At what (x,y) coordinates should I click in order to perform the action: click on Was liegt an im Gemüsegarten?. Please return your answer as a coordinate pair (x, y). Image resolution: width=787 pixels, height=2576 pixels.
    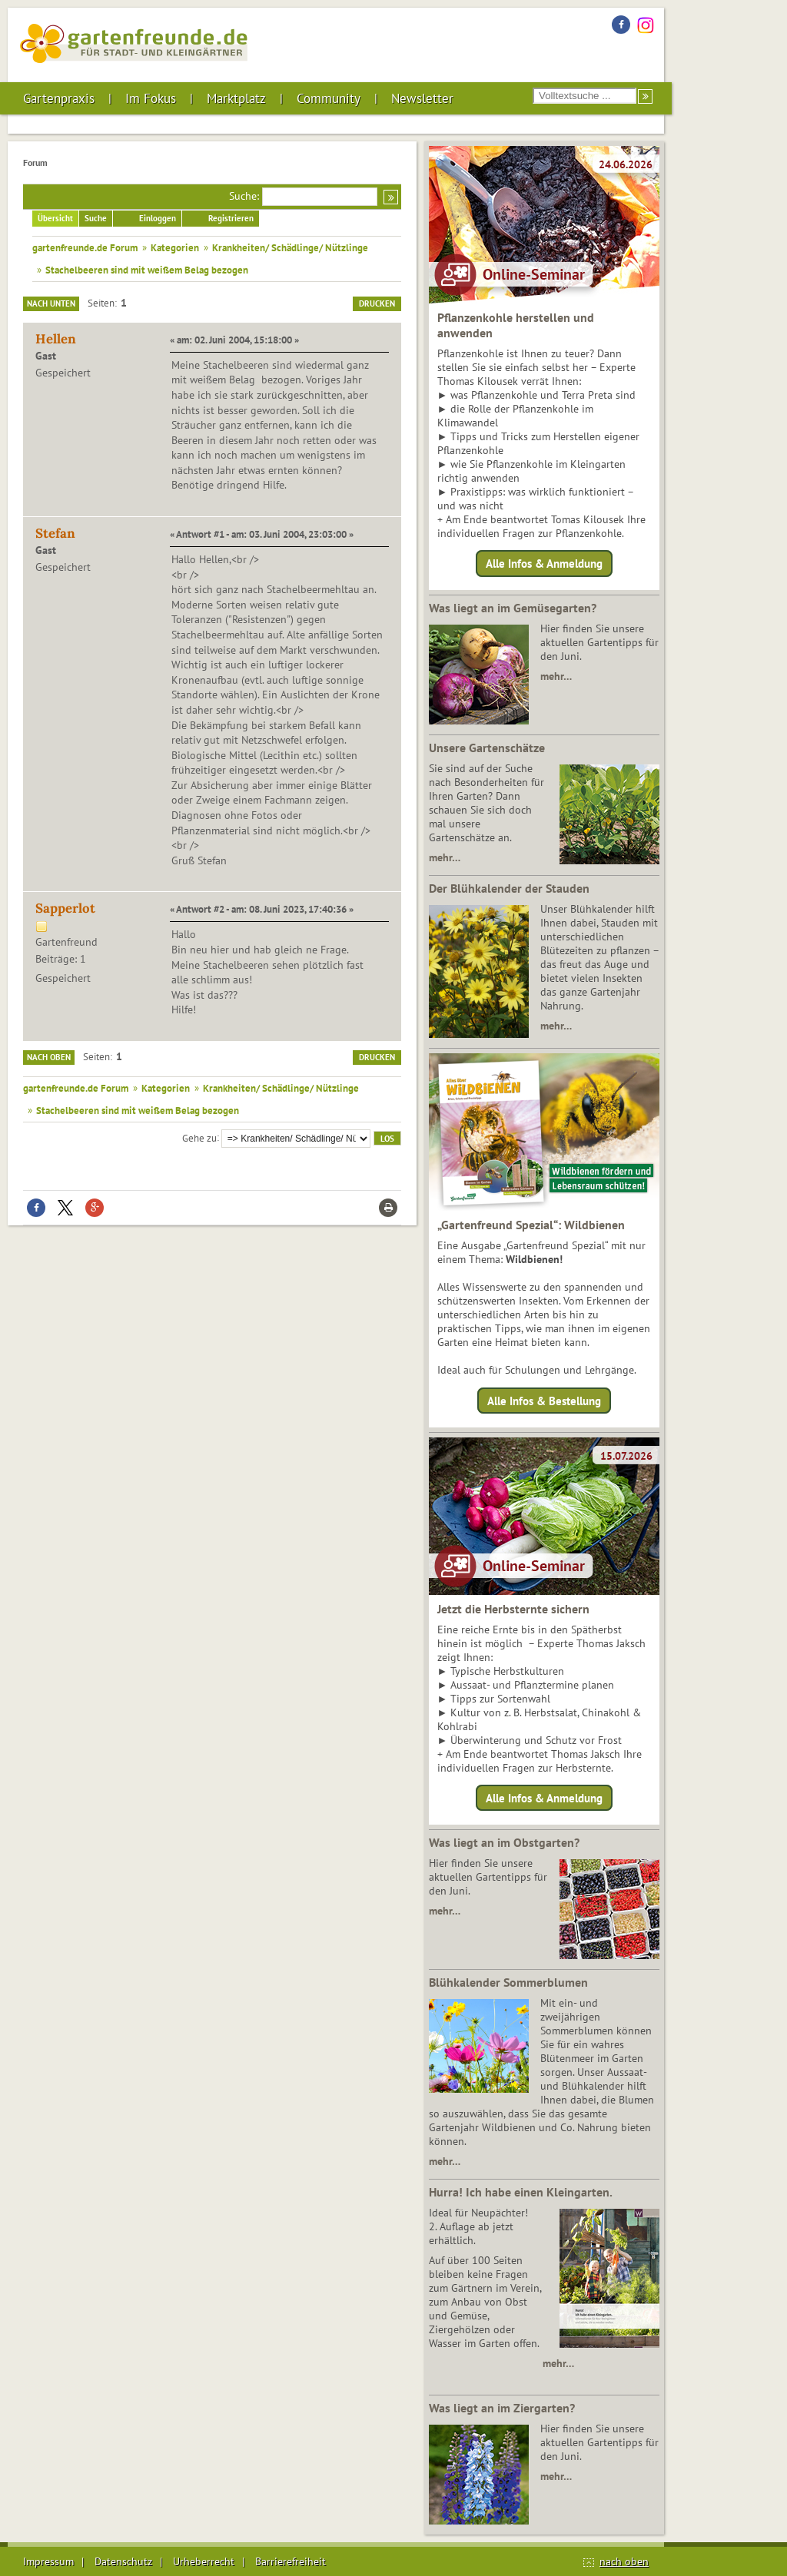
    Looking at the image, I should click on (512, 607).